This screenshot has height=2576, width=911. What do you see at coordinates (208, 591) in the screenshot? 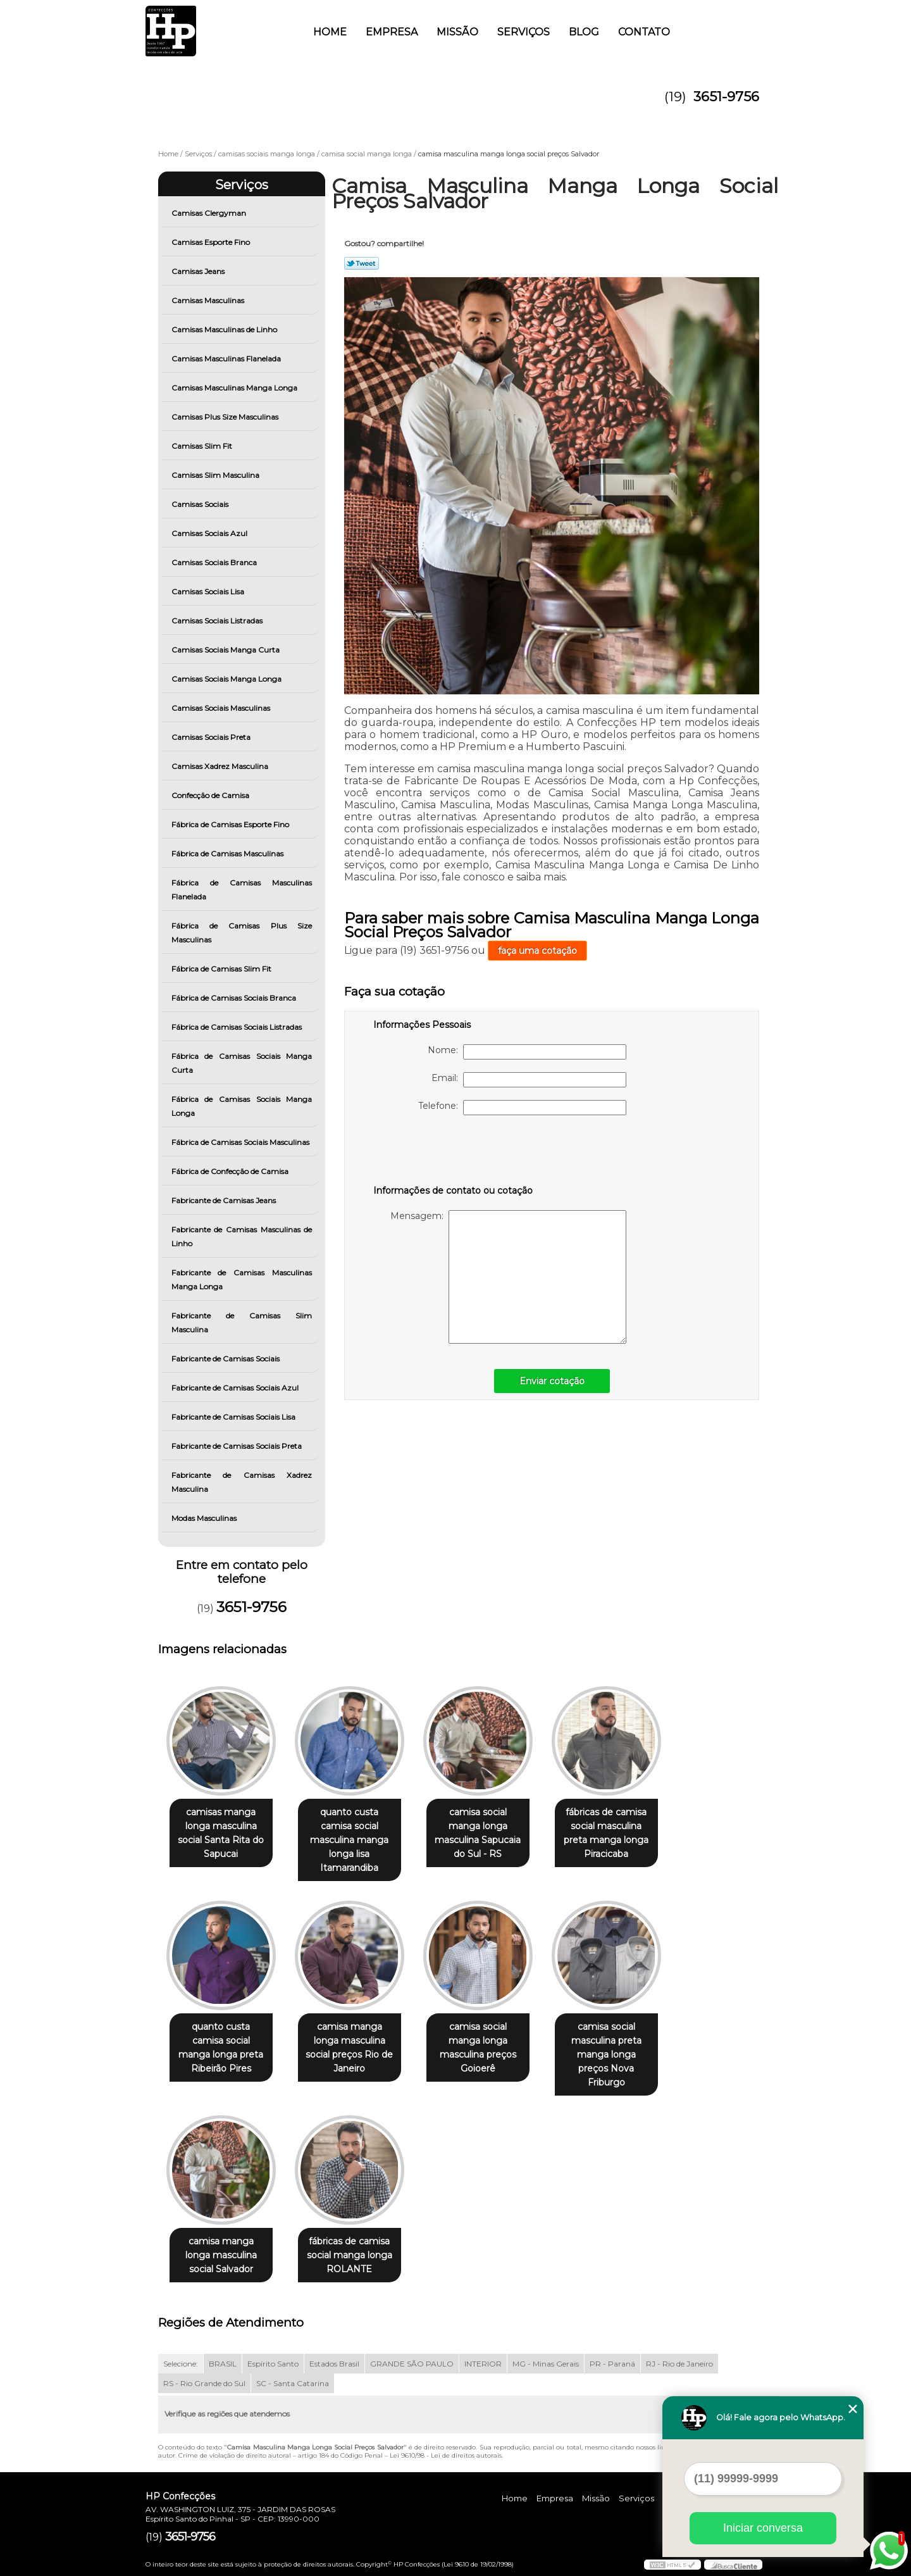
I see `Camisas Sociais Lisa` at bounding box center [208, 591].